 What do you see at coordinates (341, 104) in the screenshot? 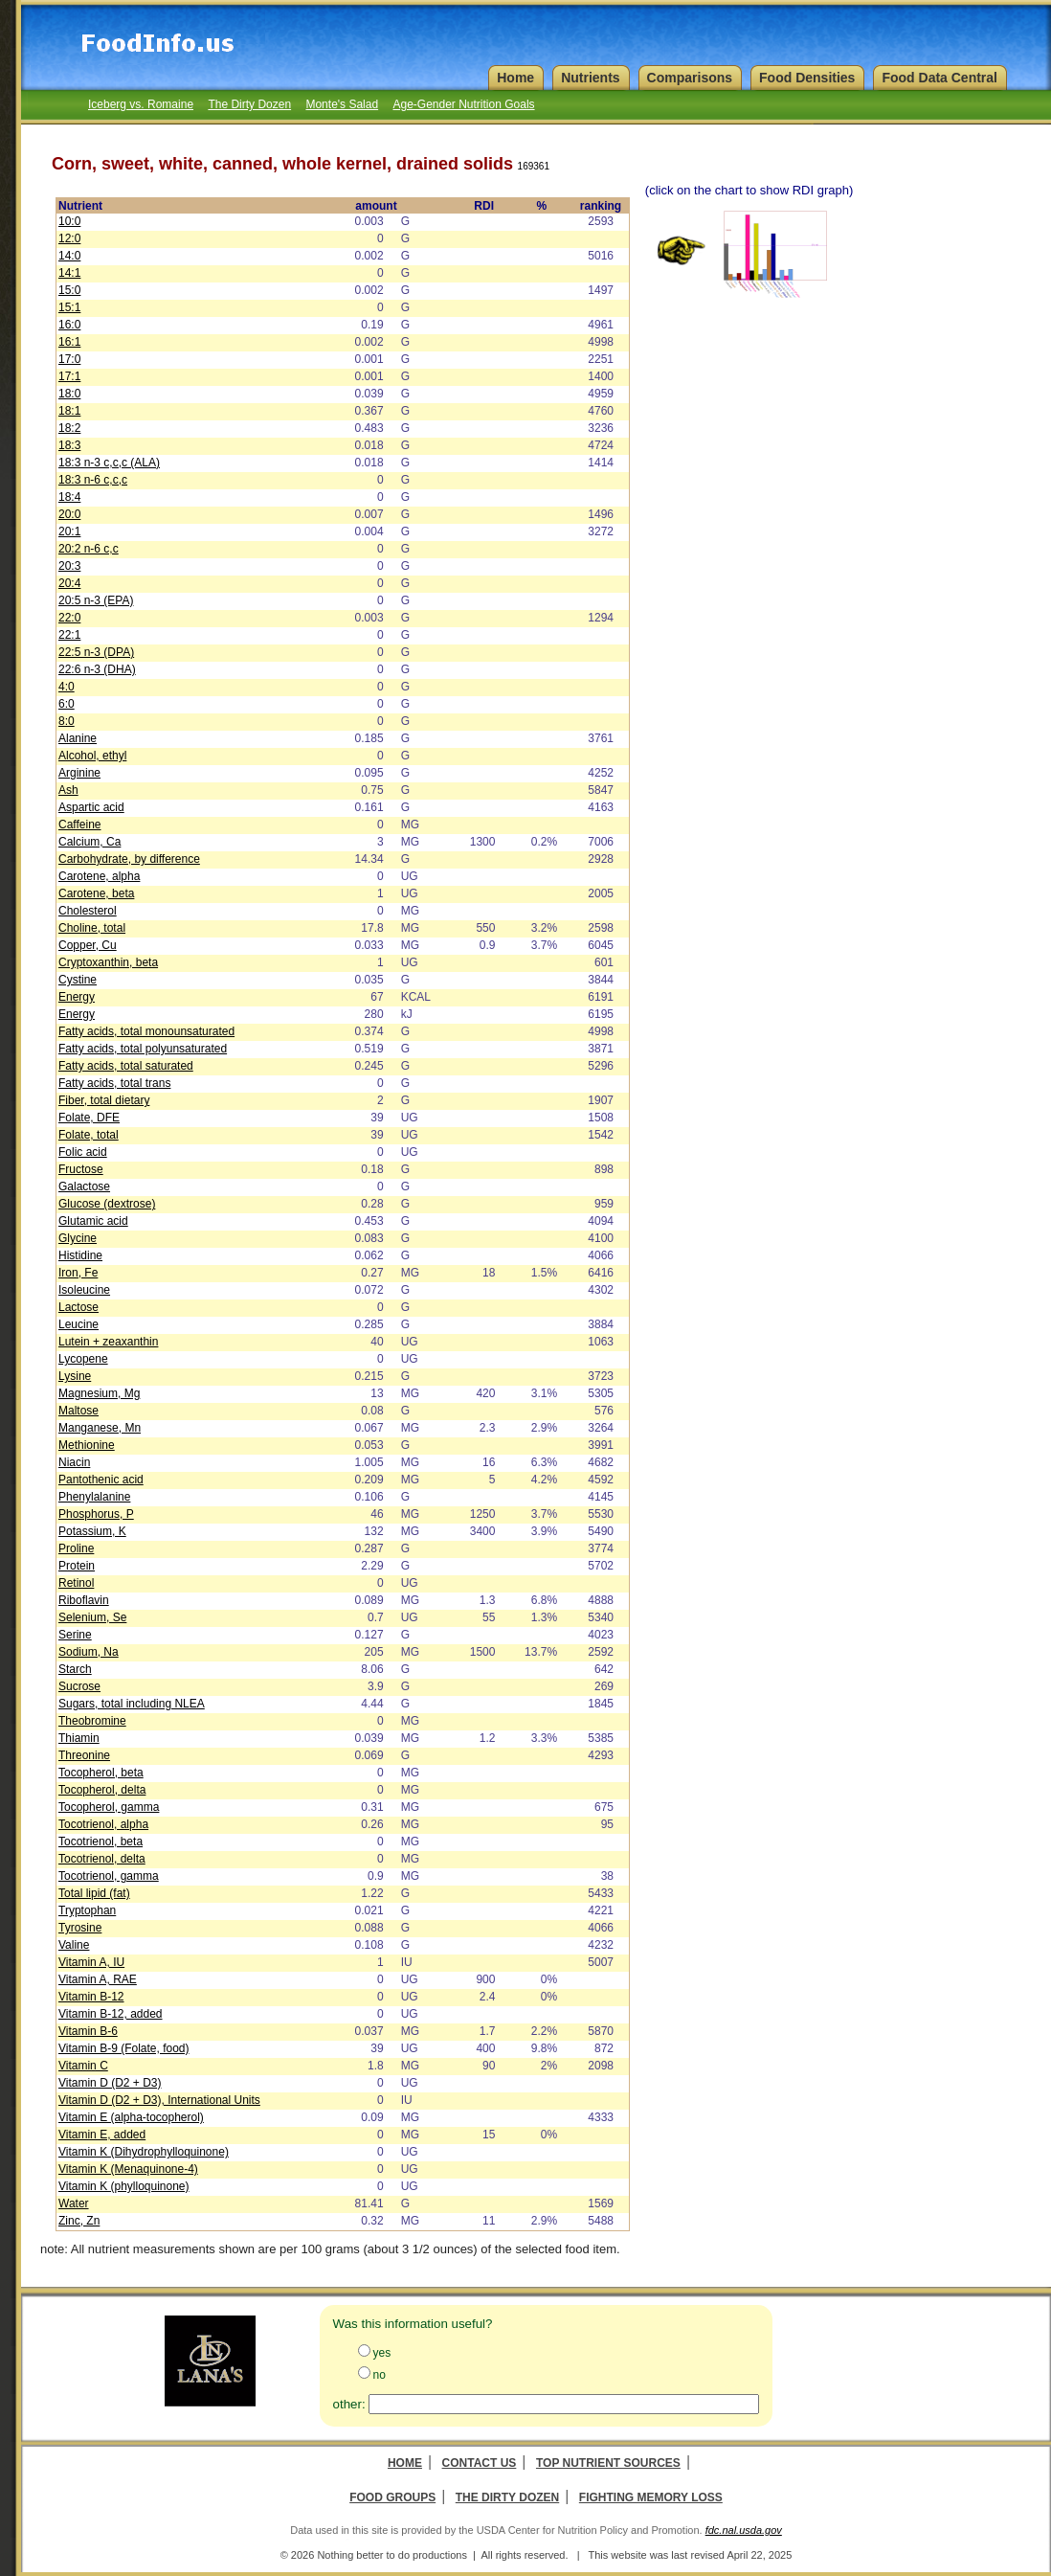
I see `Monte's Salad` at bounding box center [341, 104].